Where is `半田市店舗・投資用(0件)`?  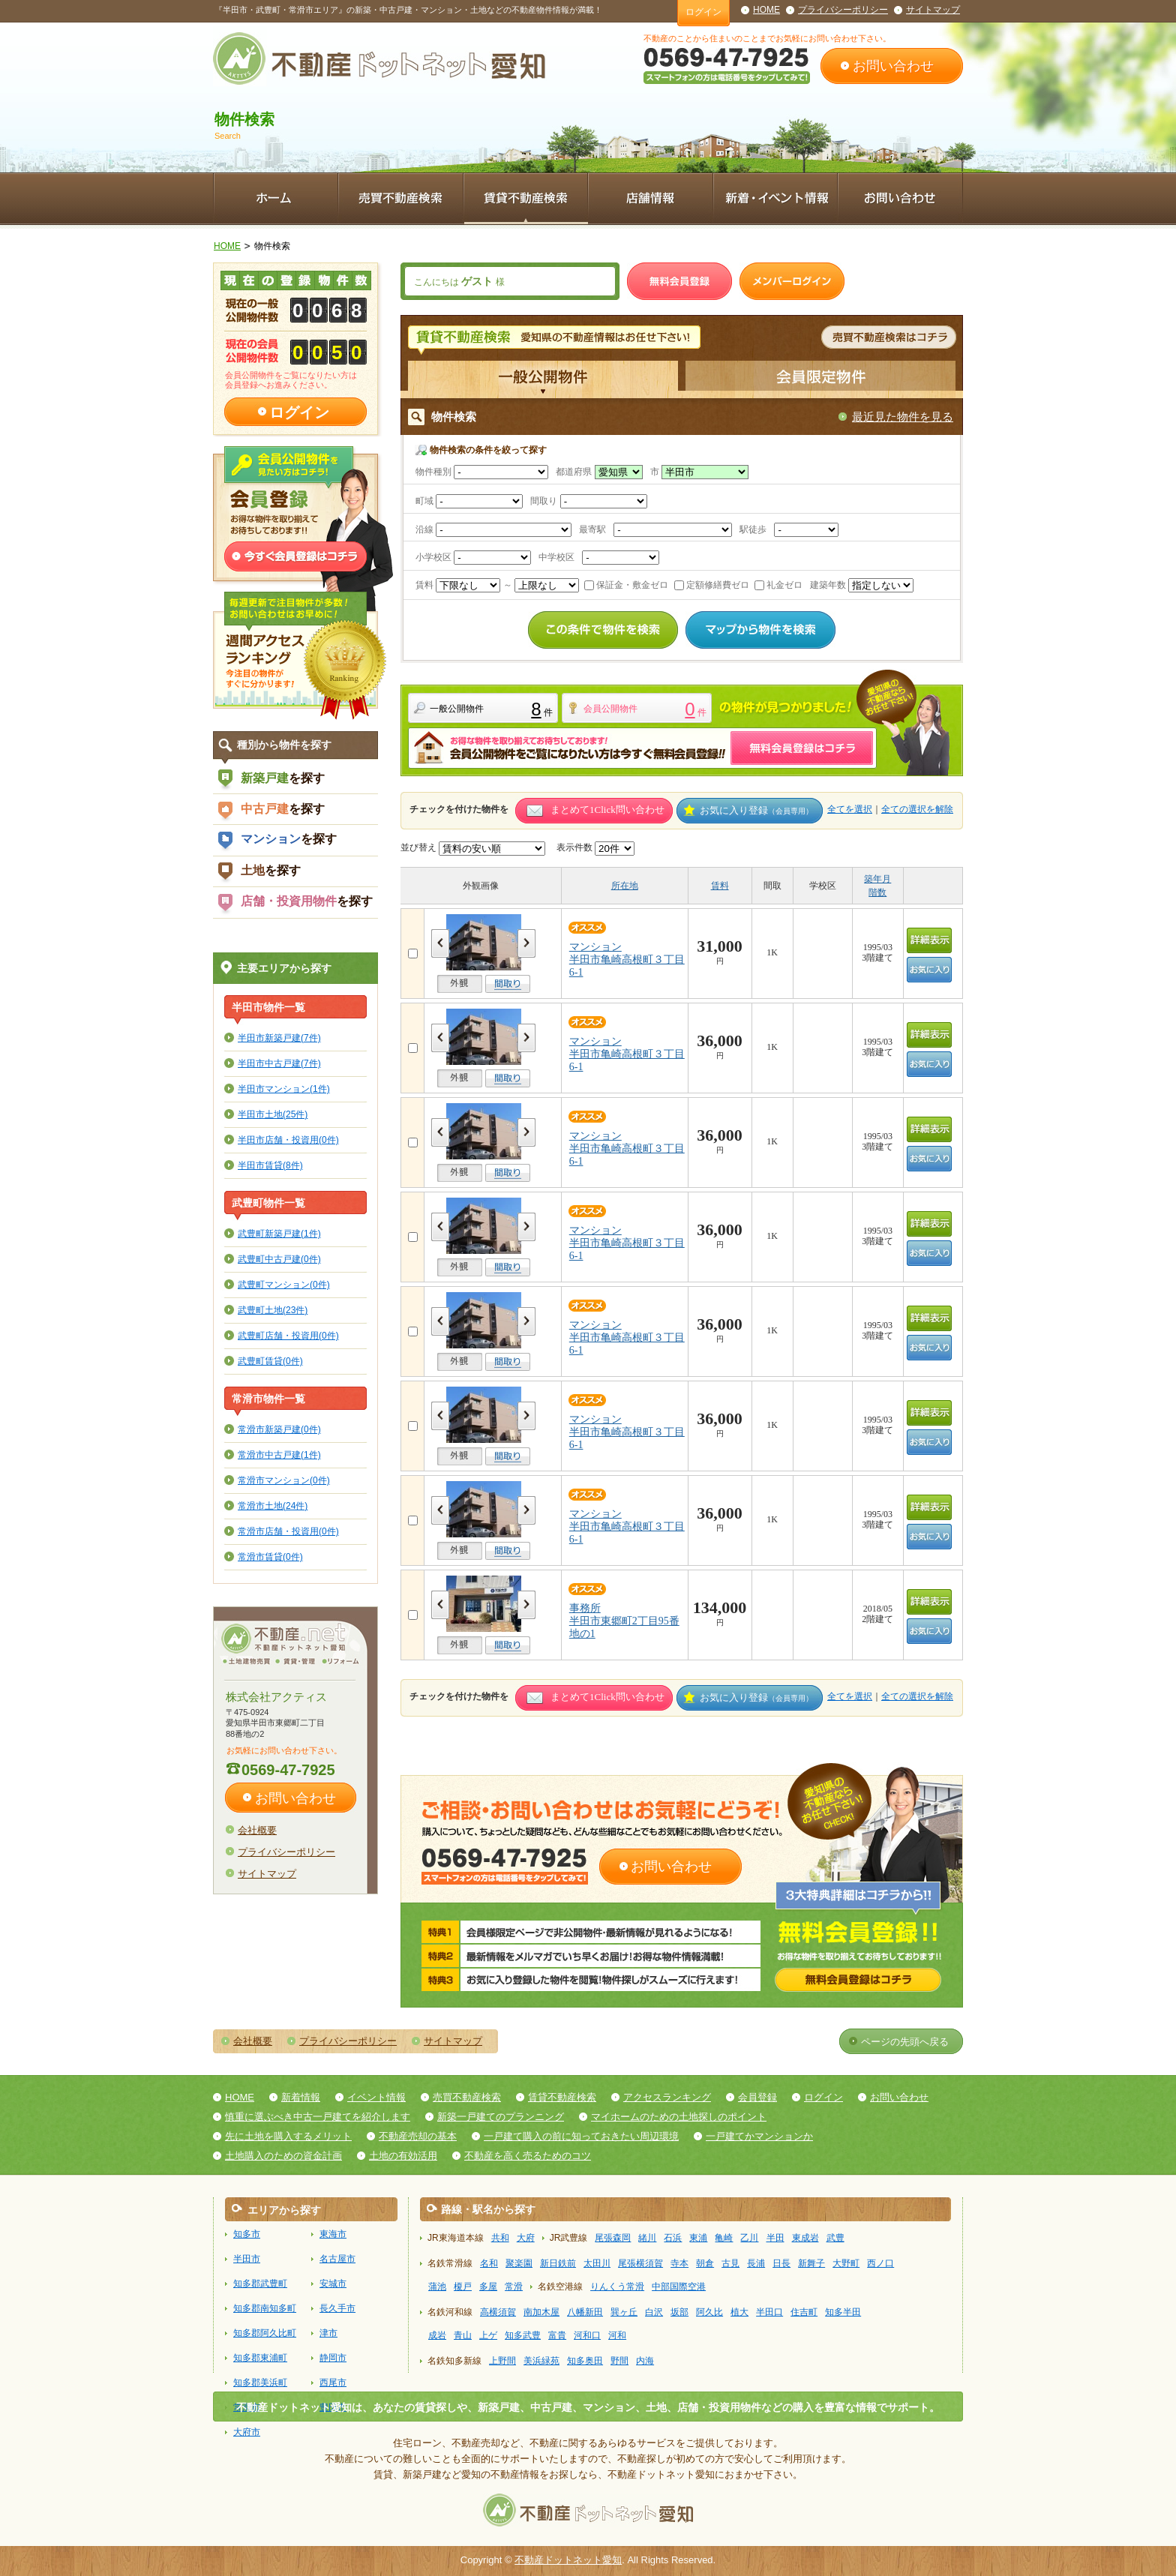
半田市店舗・投資用(0件) is located at coordinates (288, 1139).